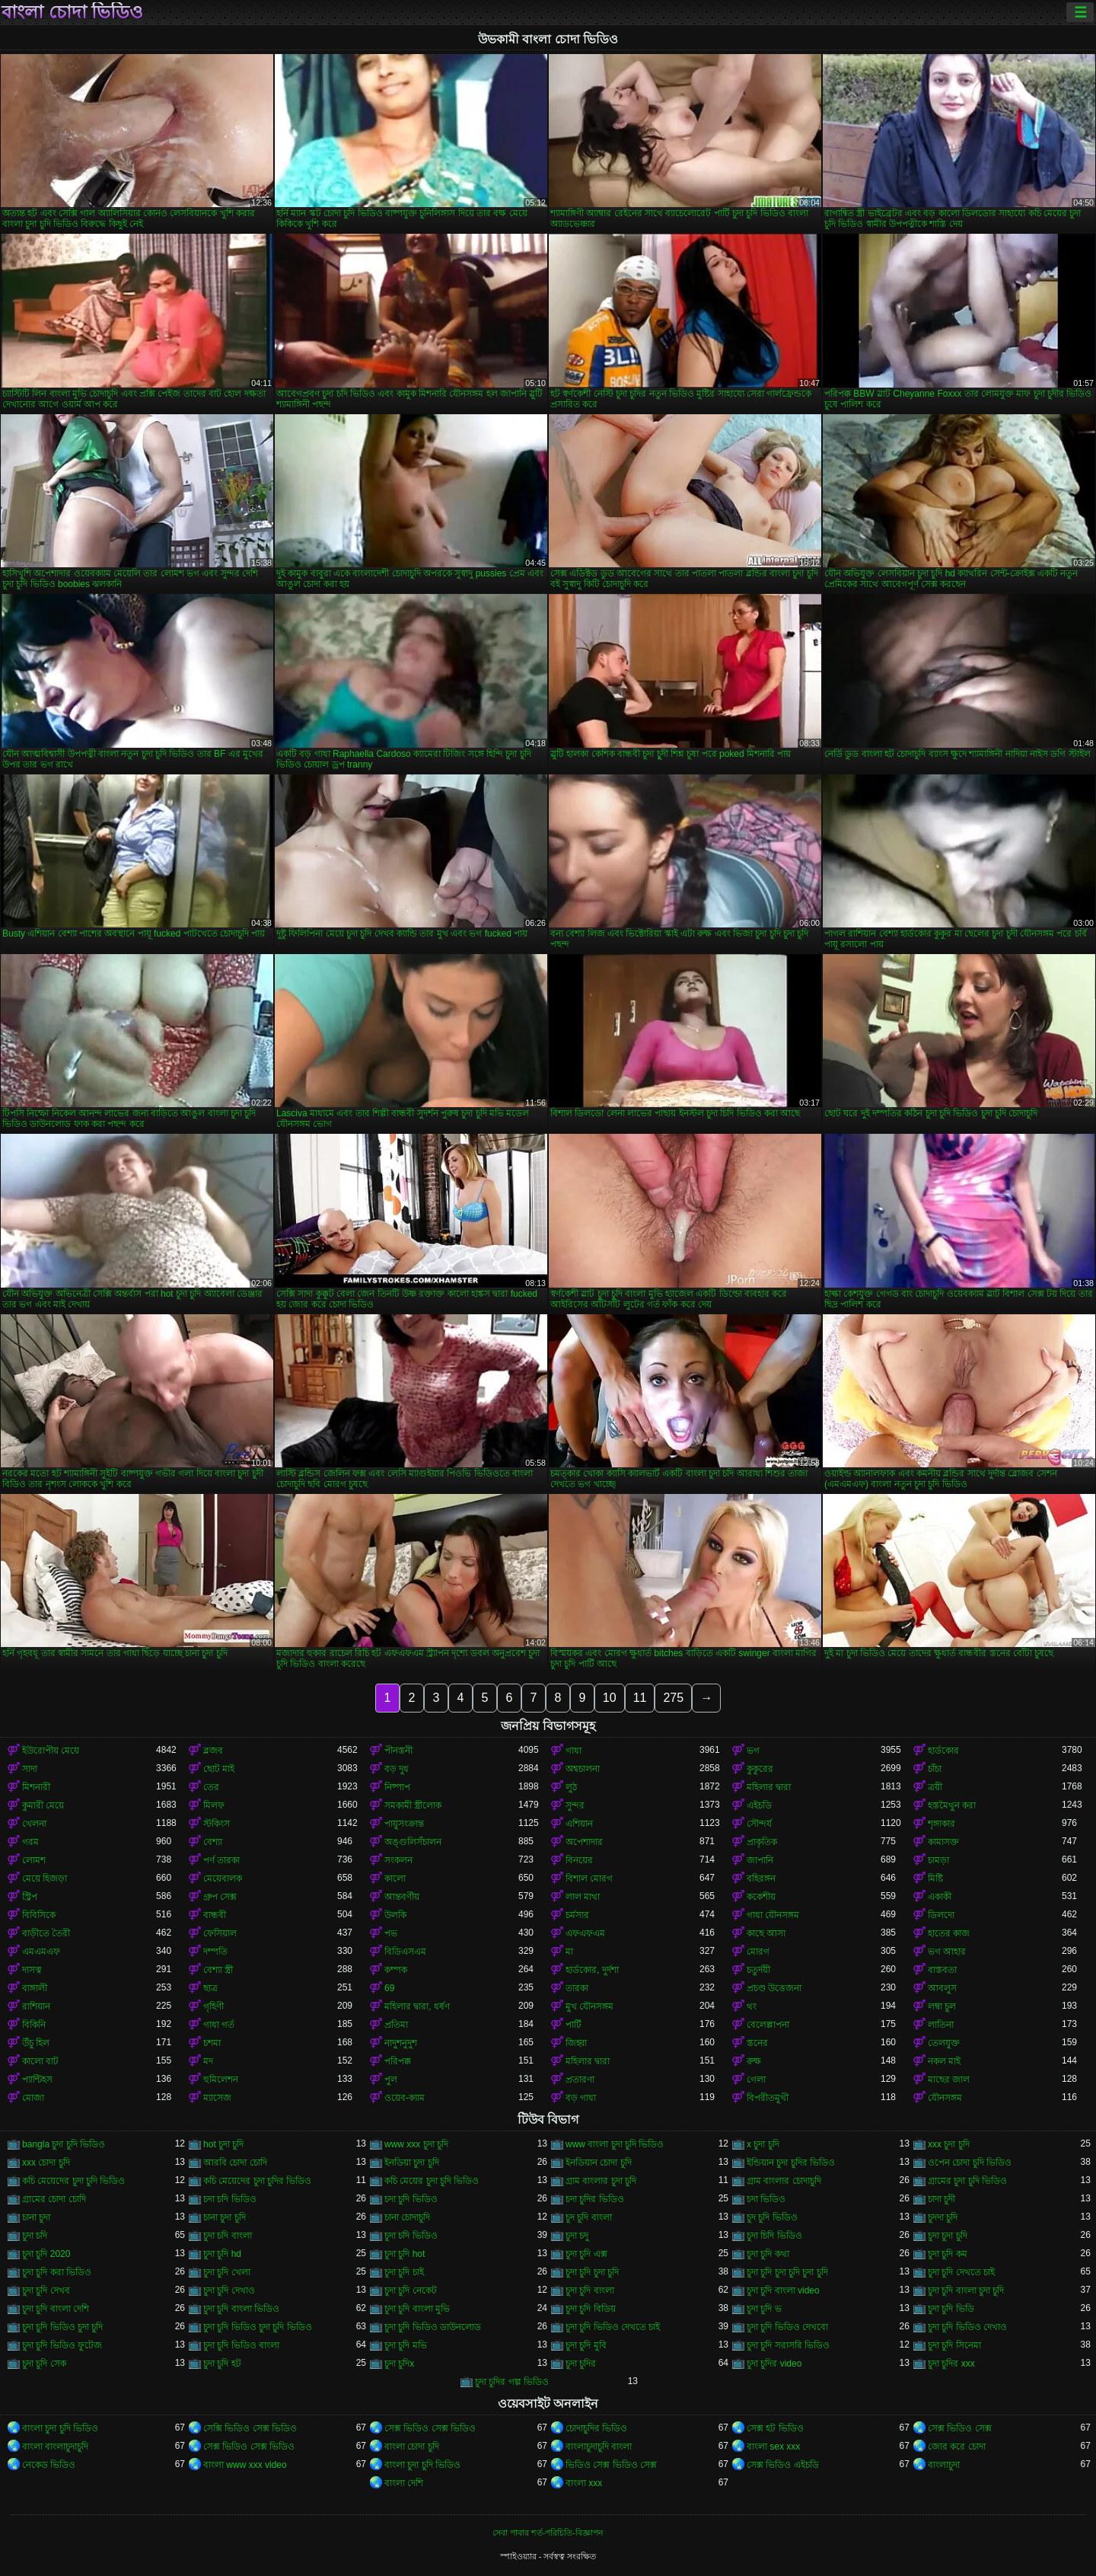  I want to click on ত্রয়ী, so click(935, 1787).